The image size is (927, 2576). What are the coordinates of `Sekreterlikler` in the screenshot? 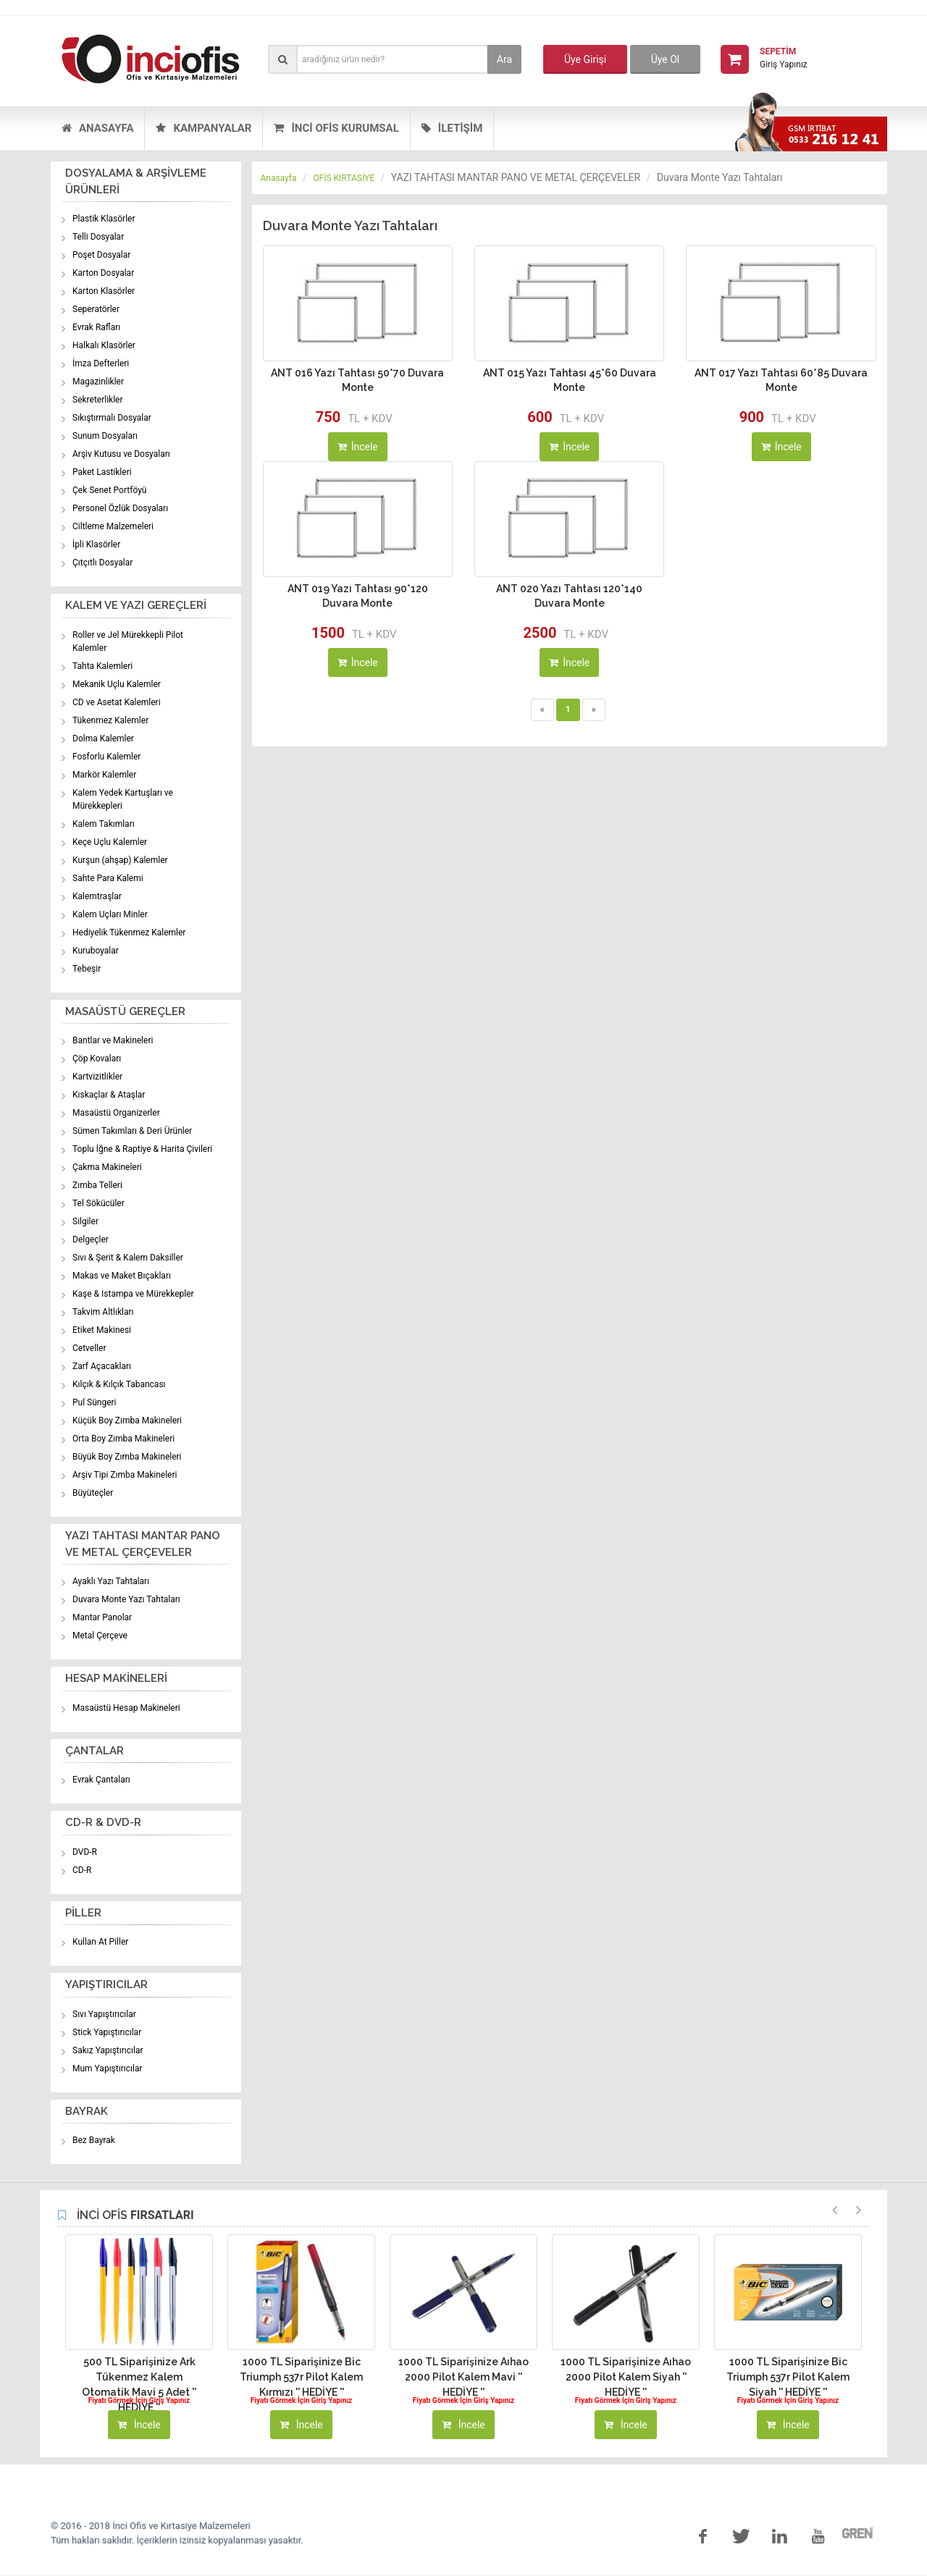 It's located at (97, 400).